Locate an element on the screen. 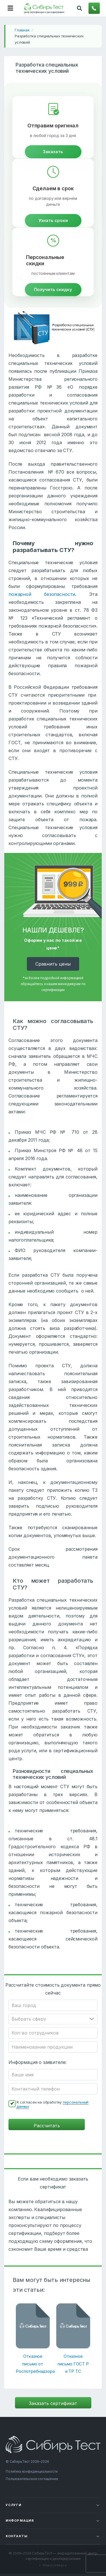  Главная is located at coordinates (22, 30).